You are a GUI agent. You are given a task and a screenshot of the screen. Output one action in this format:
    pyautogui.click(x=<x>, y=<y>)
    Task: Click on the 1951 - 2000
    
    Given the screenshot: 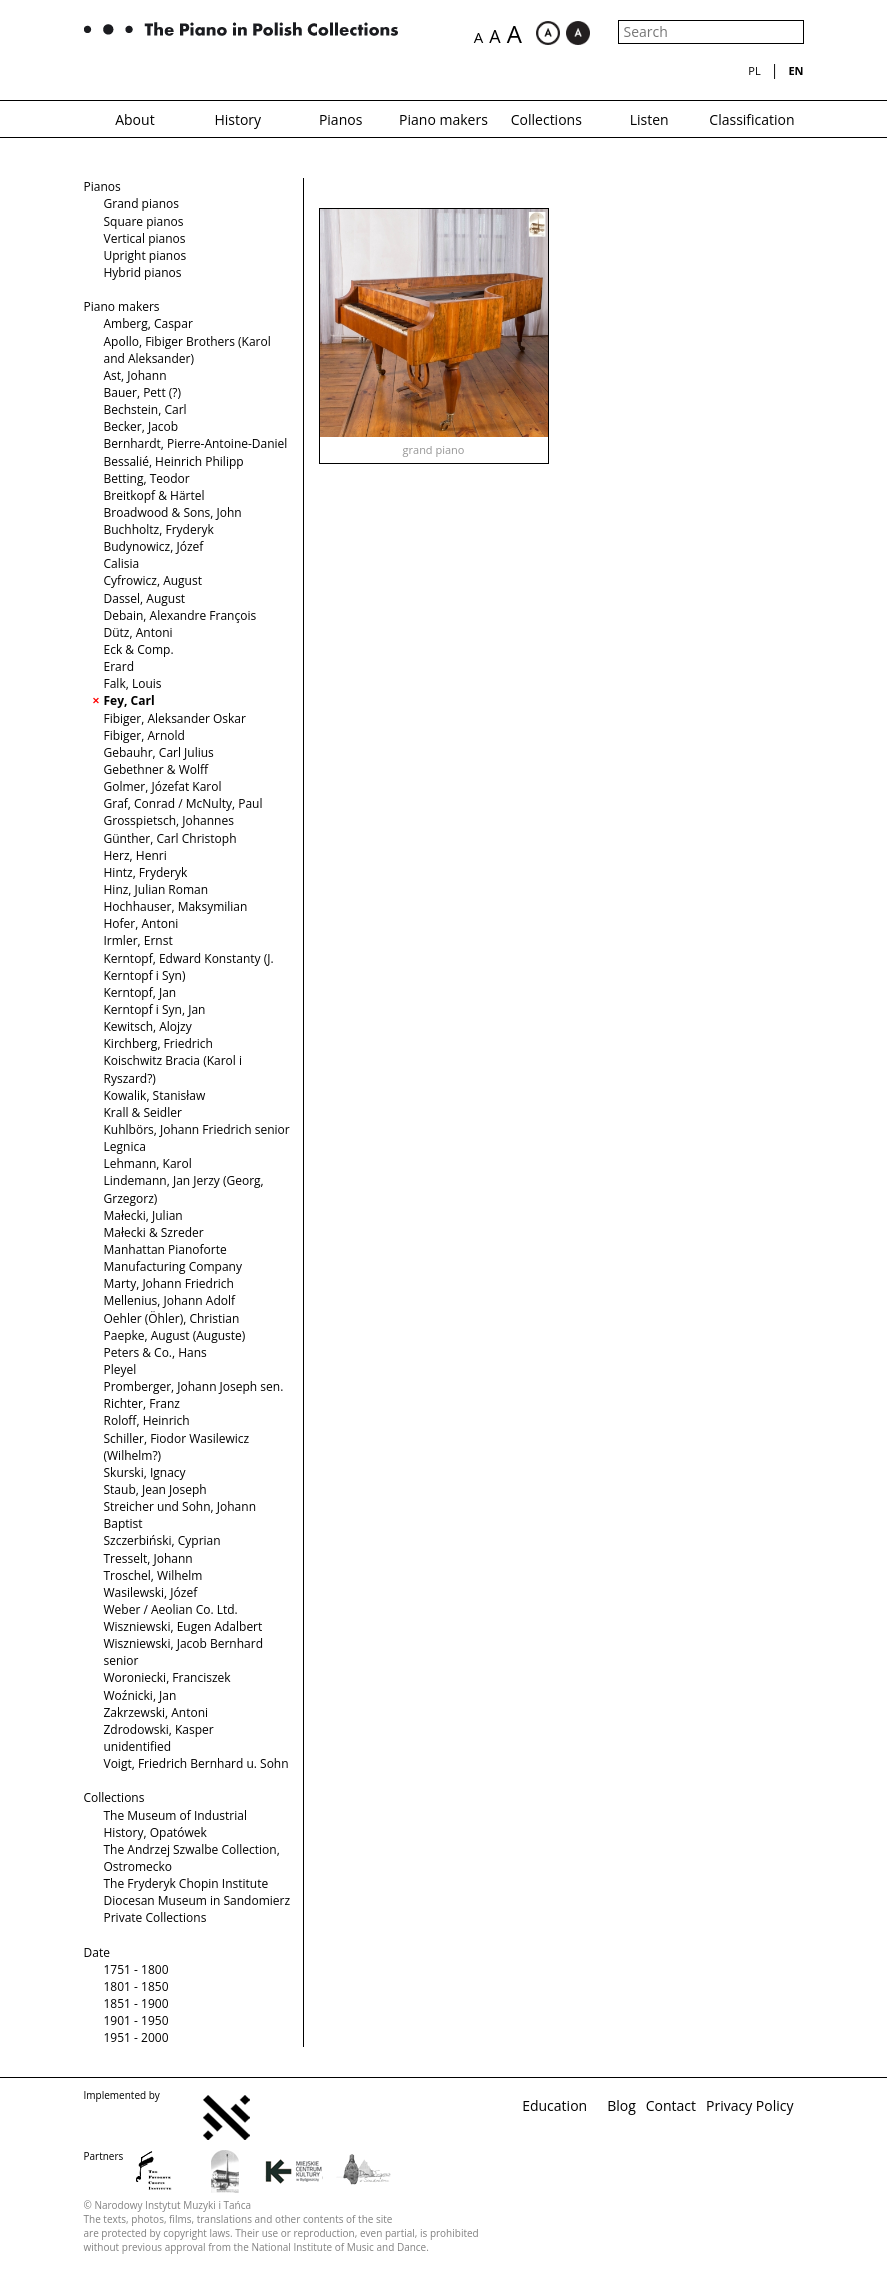 What is the action you would take?
    pyautogui.click(x=136, y=2037)
    